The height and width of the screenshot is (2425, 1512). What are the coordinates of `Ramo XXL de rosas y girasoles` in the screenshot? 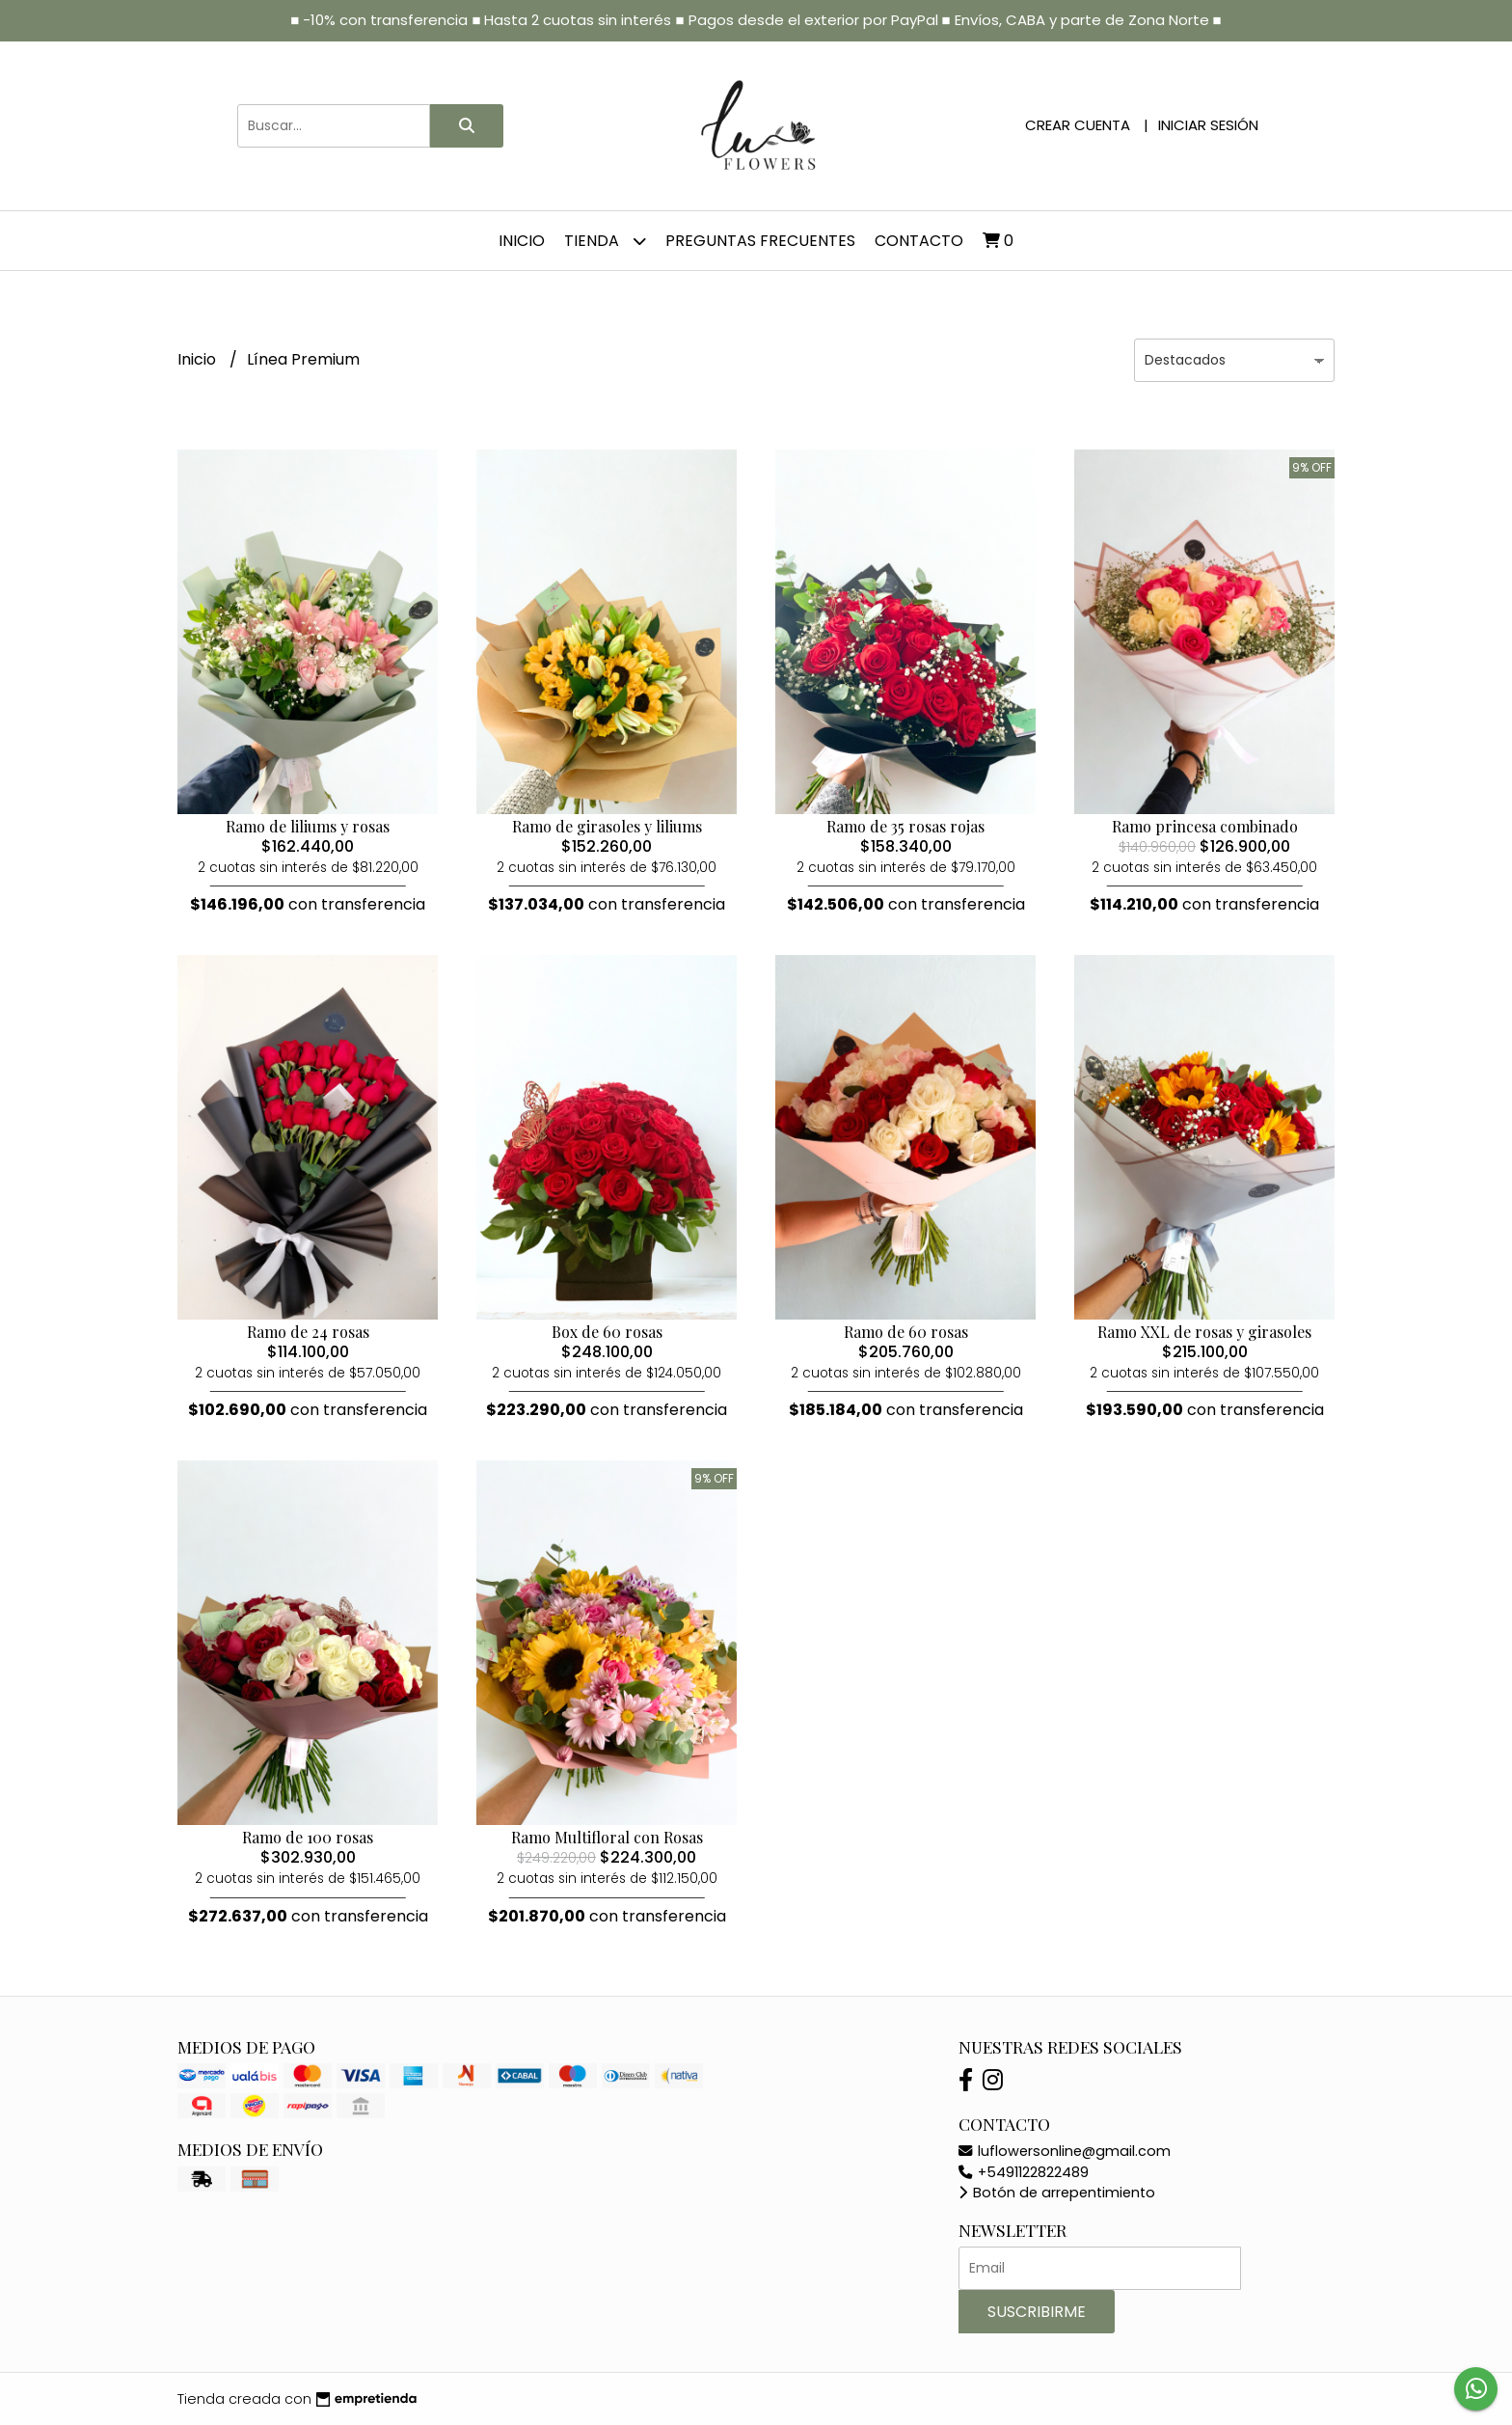 It's located at (1204, 1331).